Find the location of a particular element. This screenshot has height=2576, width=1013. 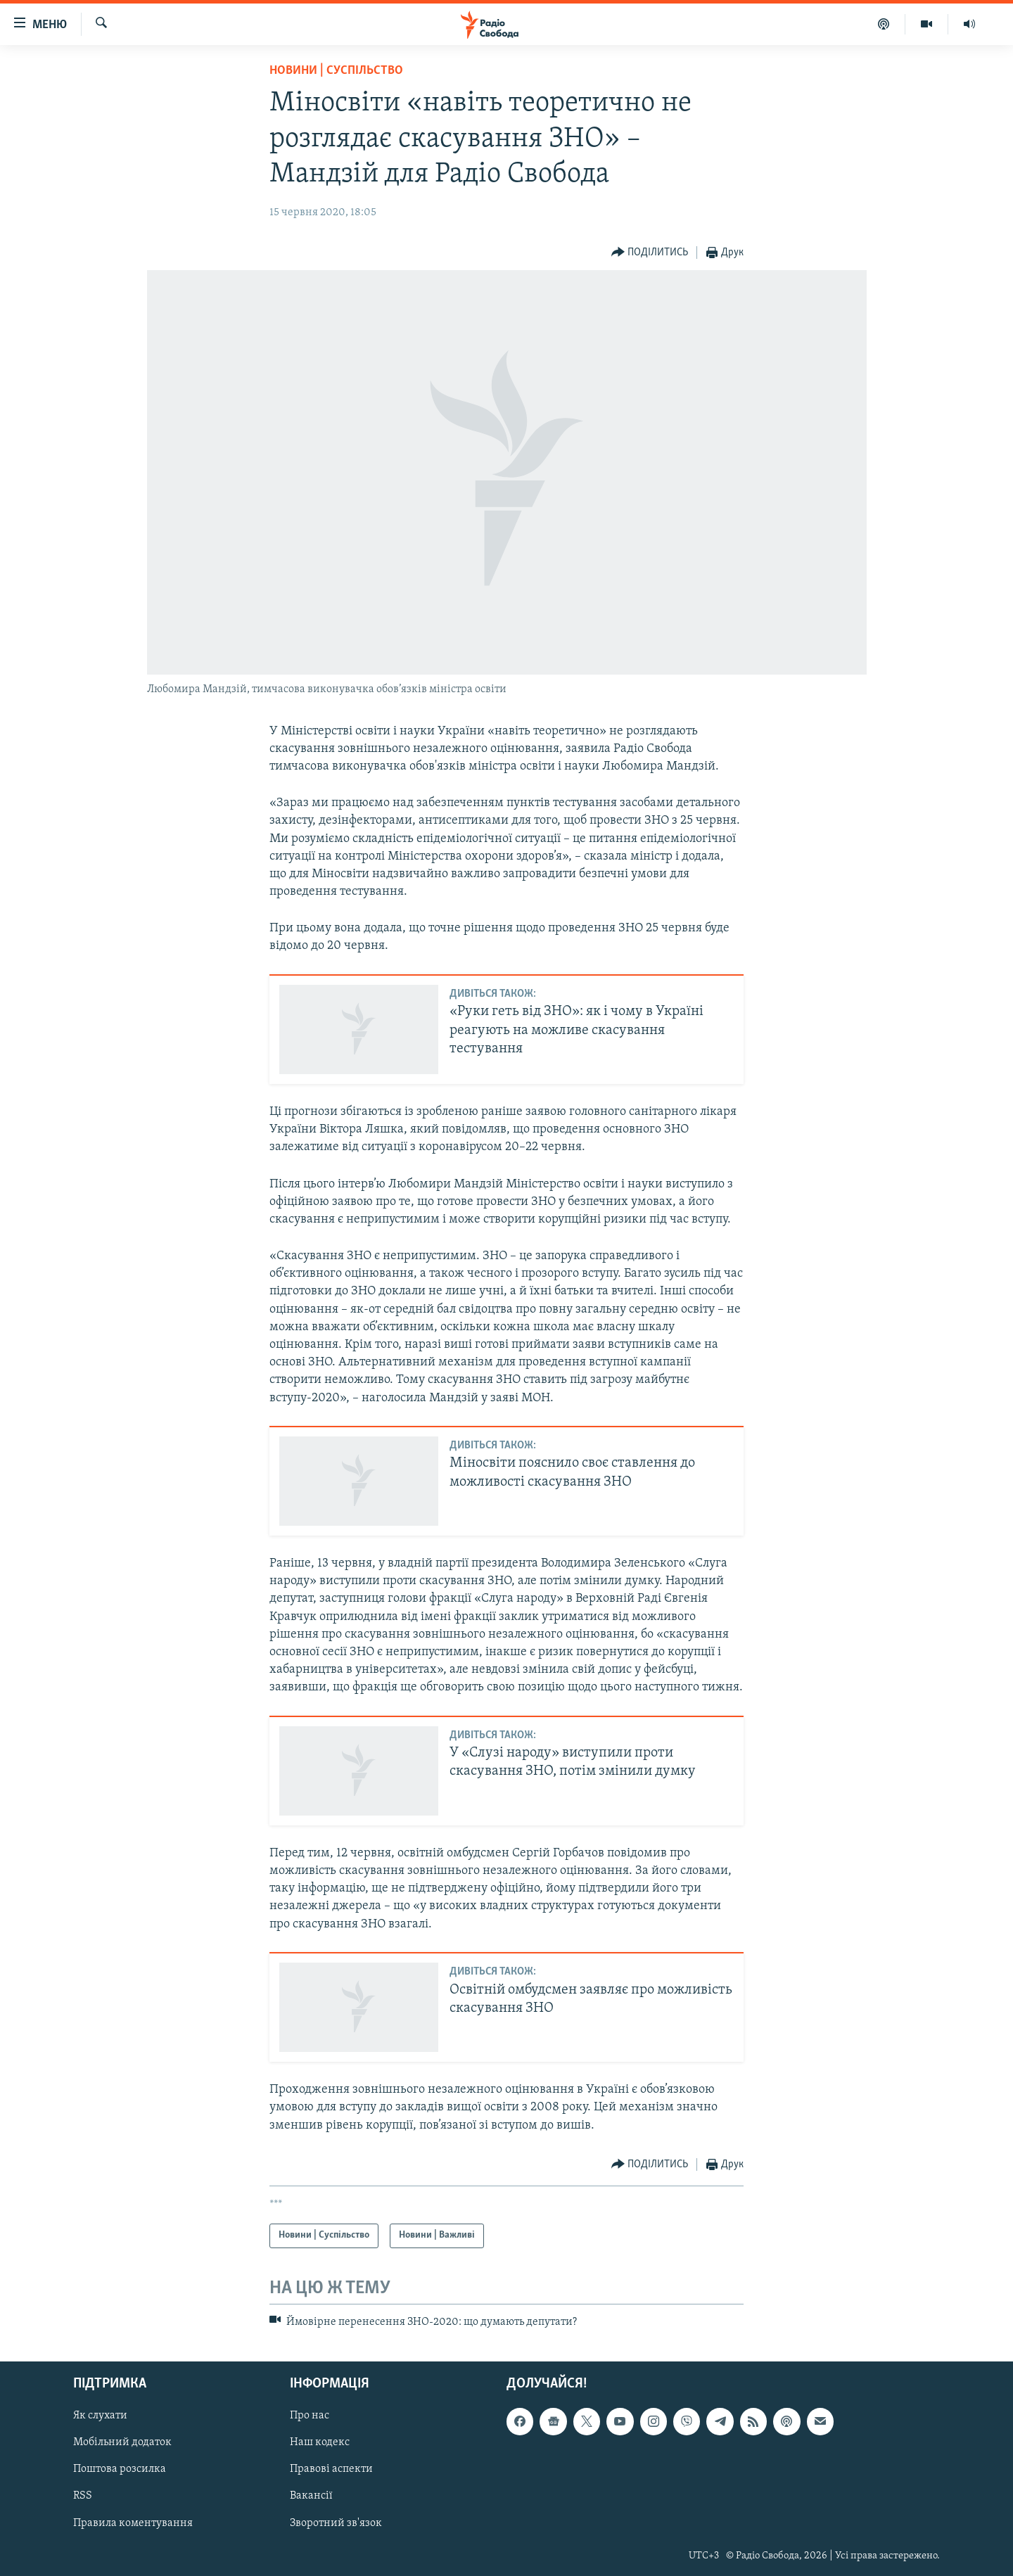

Вакансії is located at coordinates (311, 2496).